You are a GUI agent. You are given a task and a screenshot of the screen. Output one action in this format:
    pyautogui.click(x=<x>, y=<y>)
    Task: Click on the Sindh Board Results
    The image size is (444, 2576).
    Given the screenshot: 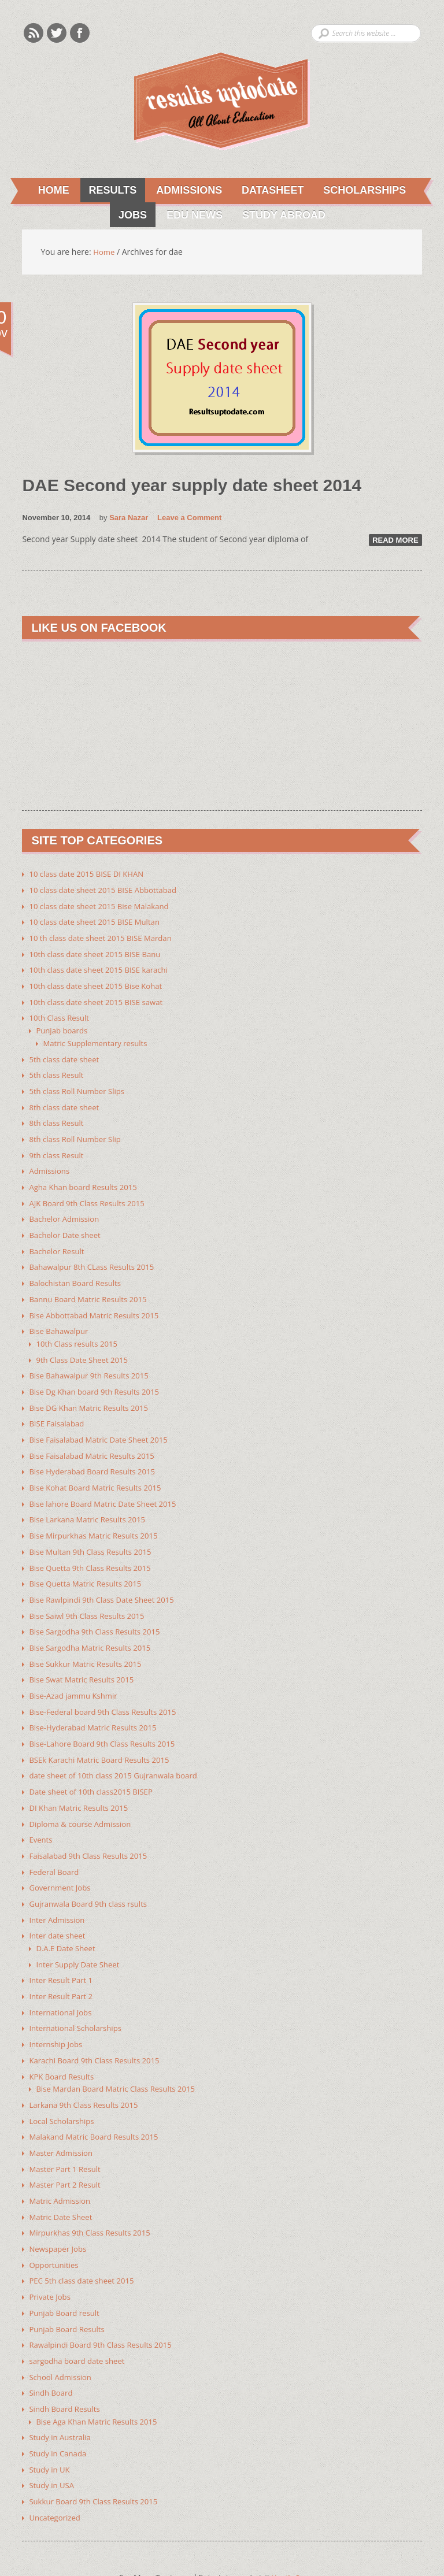 What is the action you would take?
    pyautogui.click(x=67, y=2369)
    